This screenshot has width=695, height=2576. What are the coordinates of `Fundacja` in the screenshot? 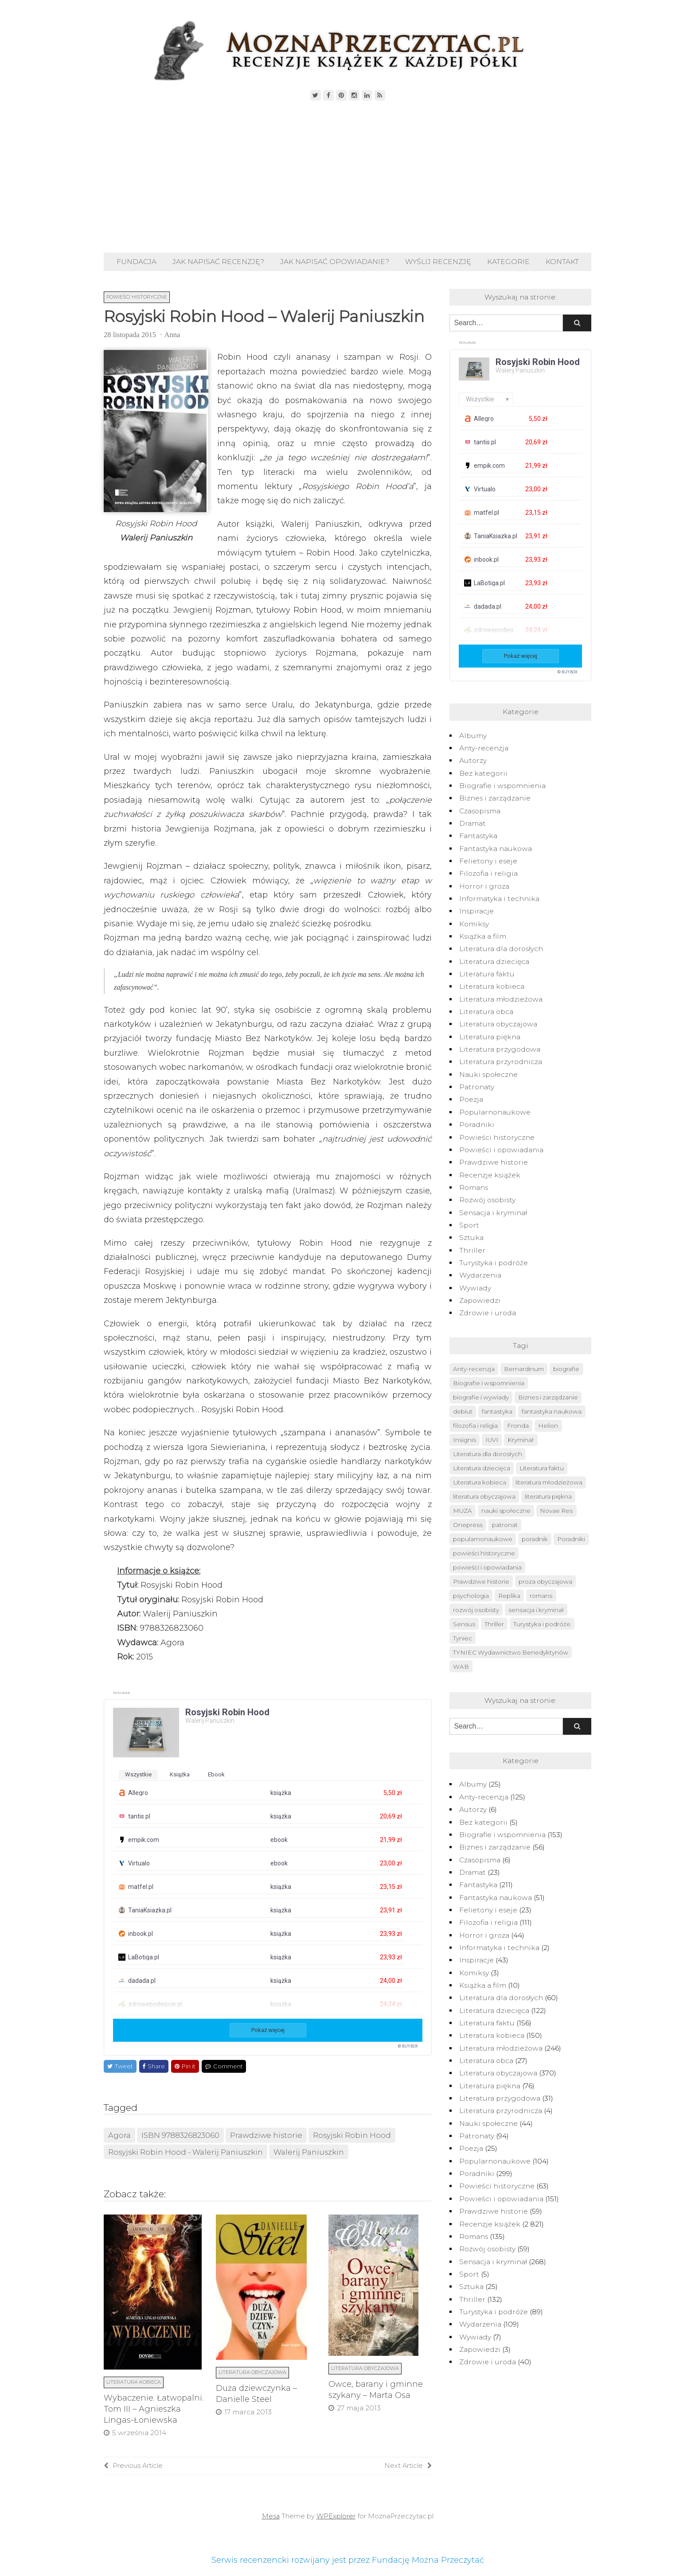 It's located at (136, 261).